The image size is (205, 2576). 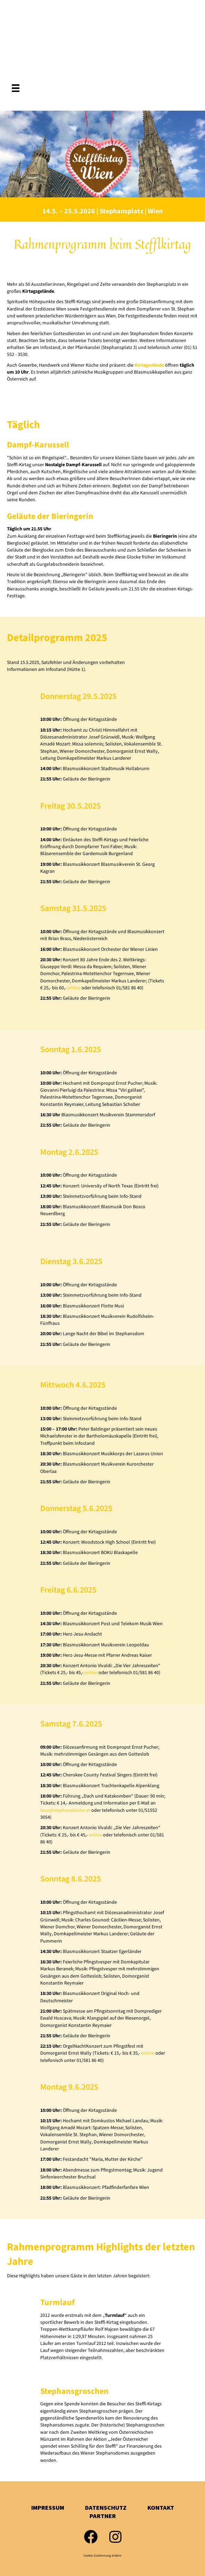 What do you see at coordinates (102, 2516) in the screenshot?
I see `Partner` at bounding box center [102, 2516].